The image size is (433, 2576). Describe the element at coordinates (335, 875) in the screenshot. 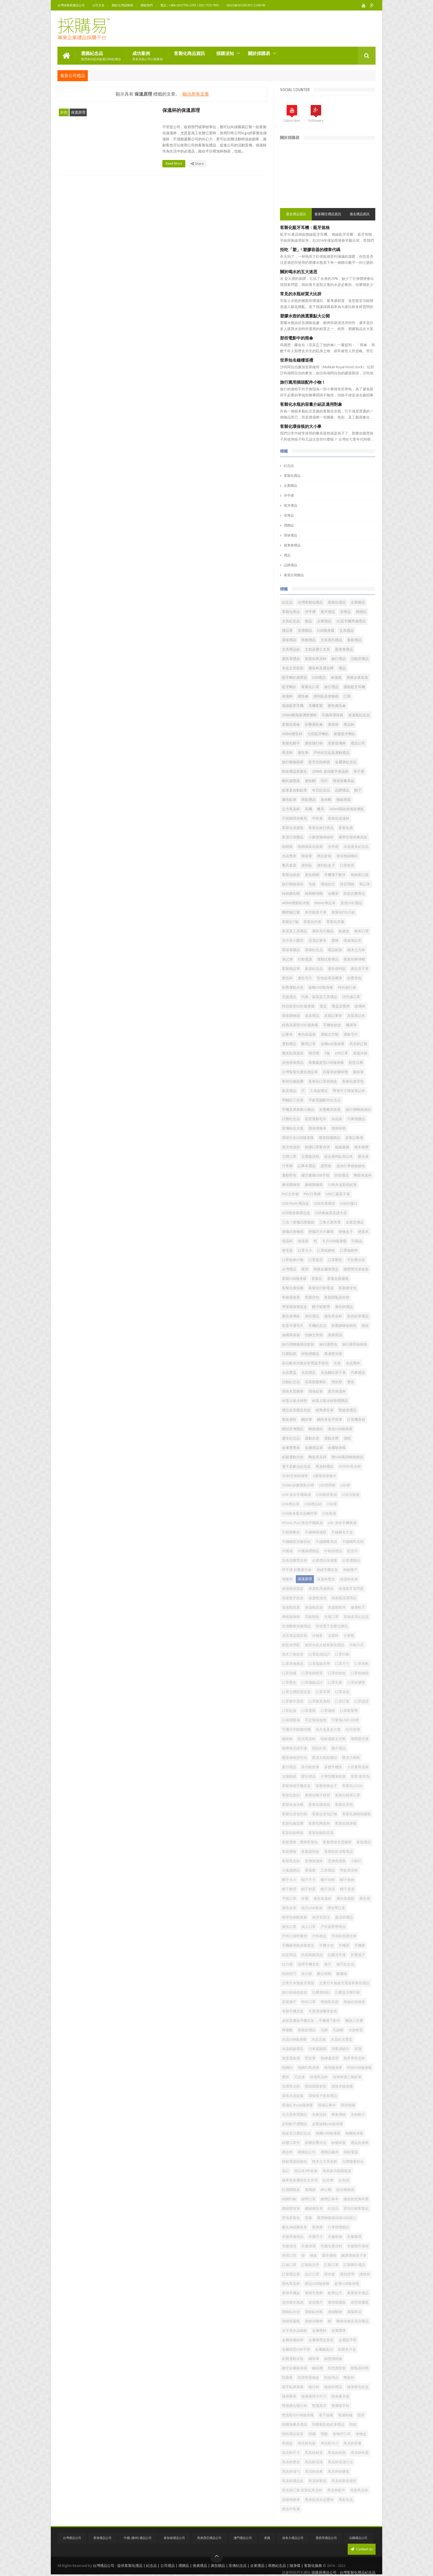

I see `手機電子配件` at that location.